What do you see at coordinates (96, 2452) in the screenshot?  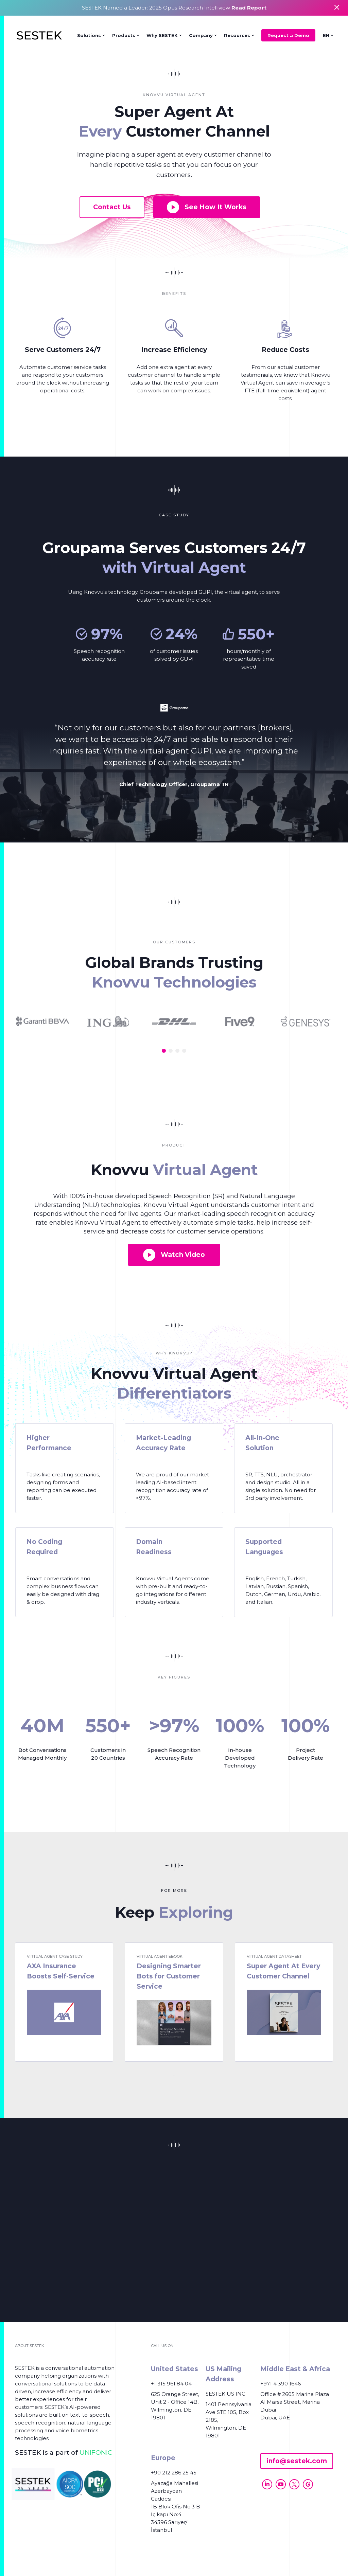 I see `UNIFONIC` at bounding box center [96, 2452].